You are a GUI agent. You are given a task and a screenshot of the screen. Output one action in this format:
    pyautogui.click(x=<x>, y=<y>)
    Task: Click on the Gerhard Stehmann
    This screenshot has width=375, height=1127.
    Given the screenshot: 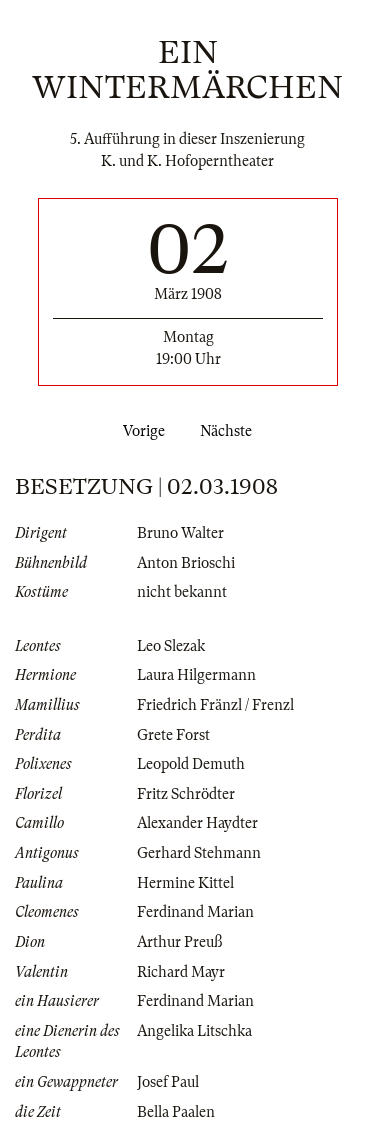 What is the action you would take?
    pyautogui.click(x=199, y=853)
    